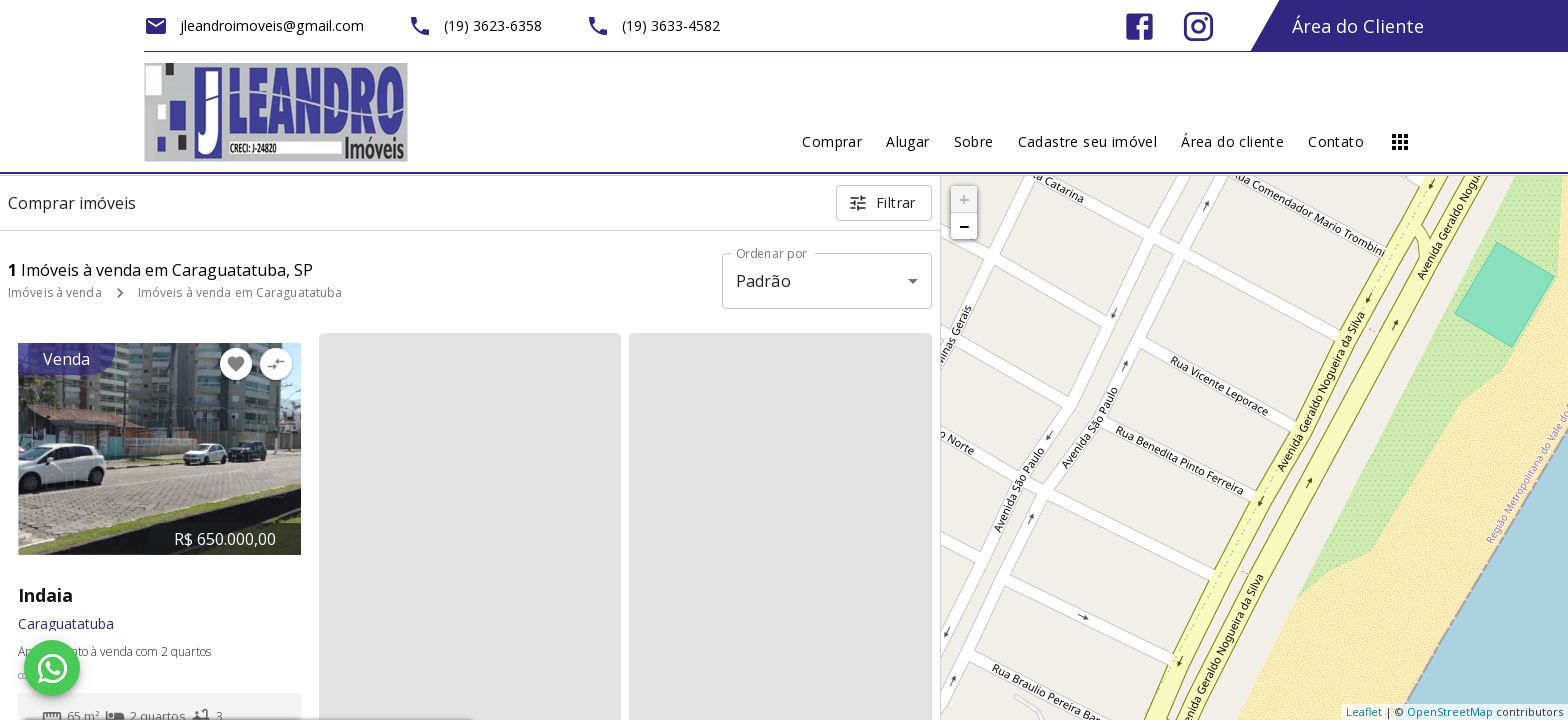  I want to click on [Abrir Facebook], so click(1139, 26).